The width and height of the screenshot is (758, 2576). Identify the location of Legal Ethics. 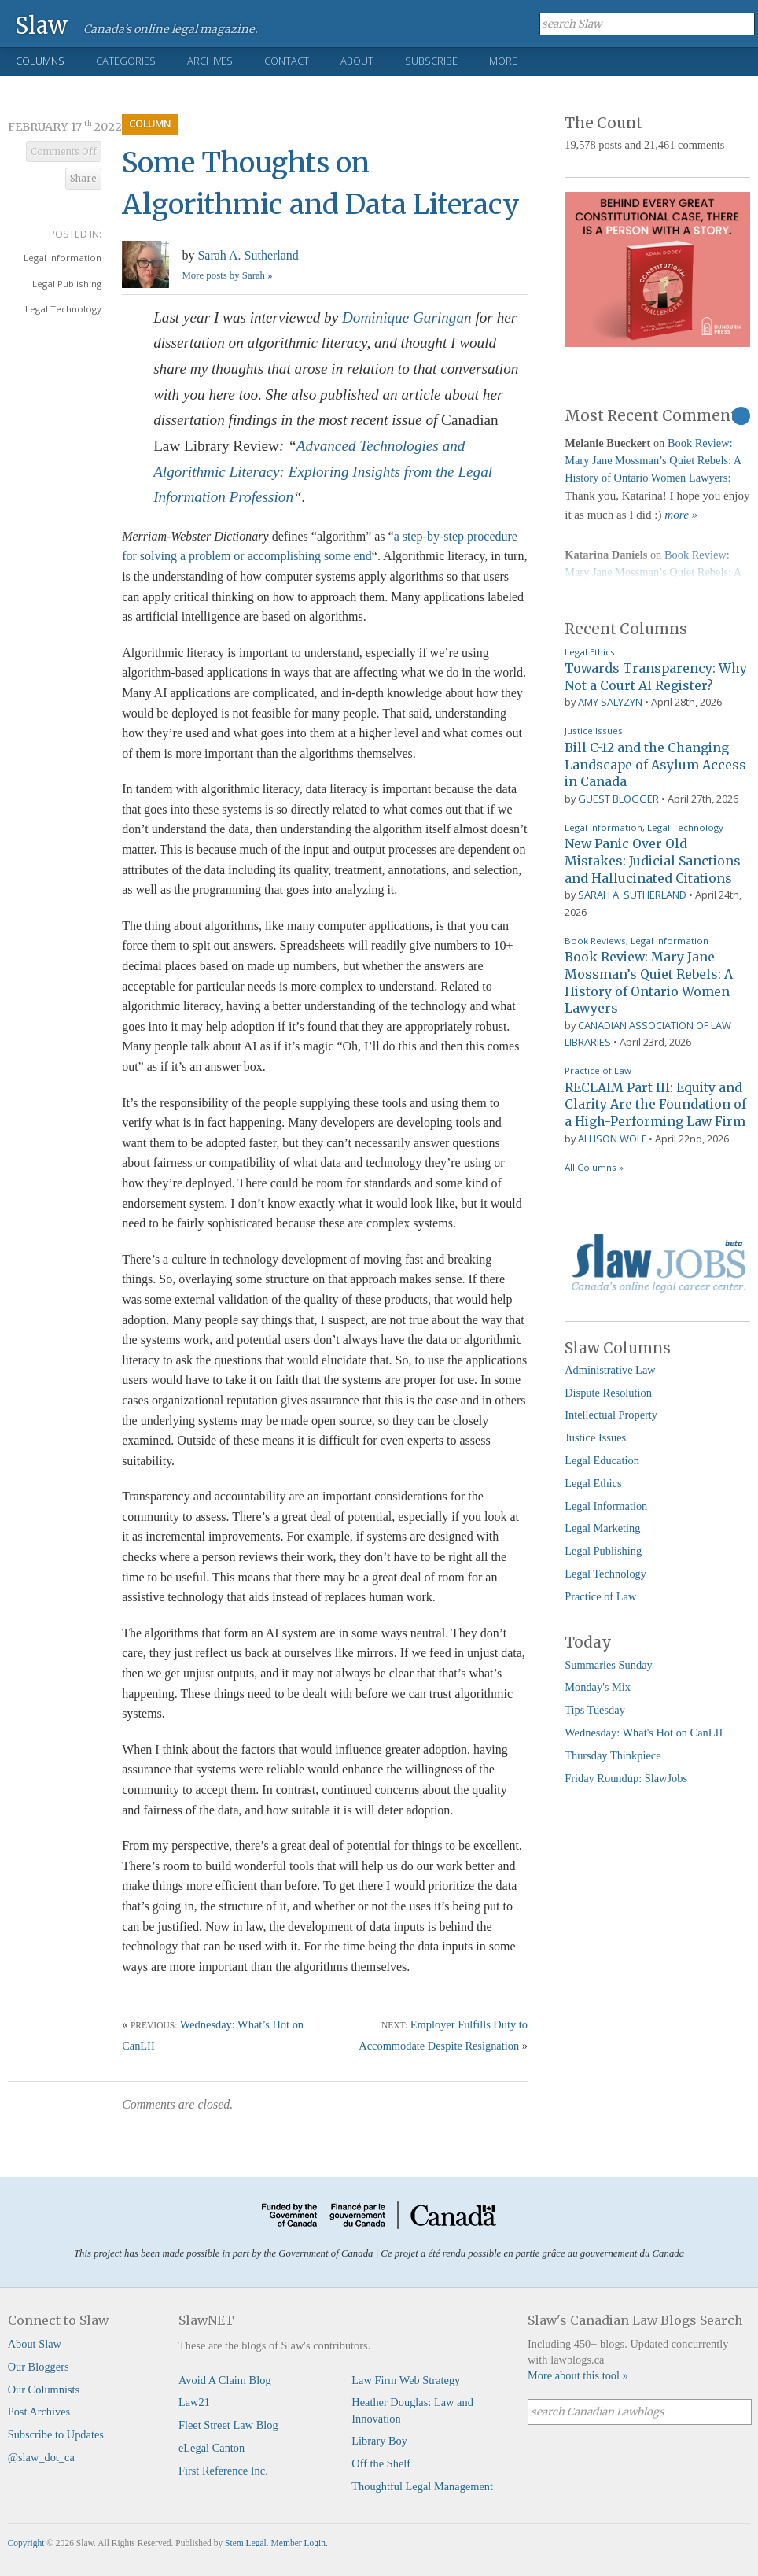
(590, 652).